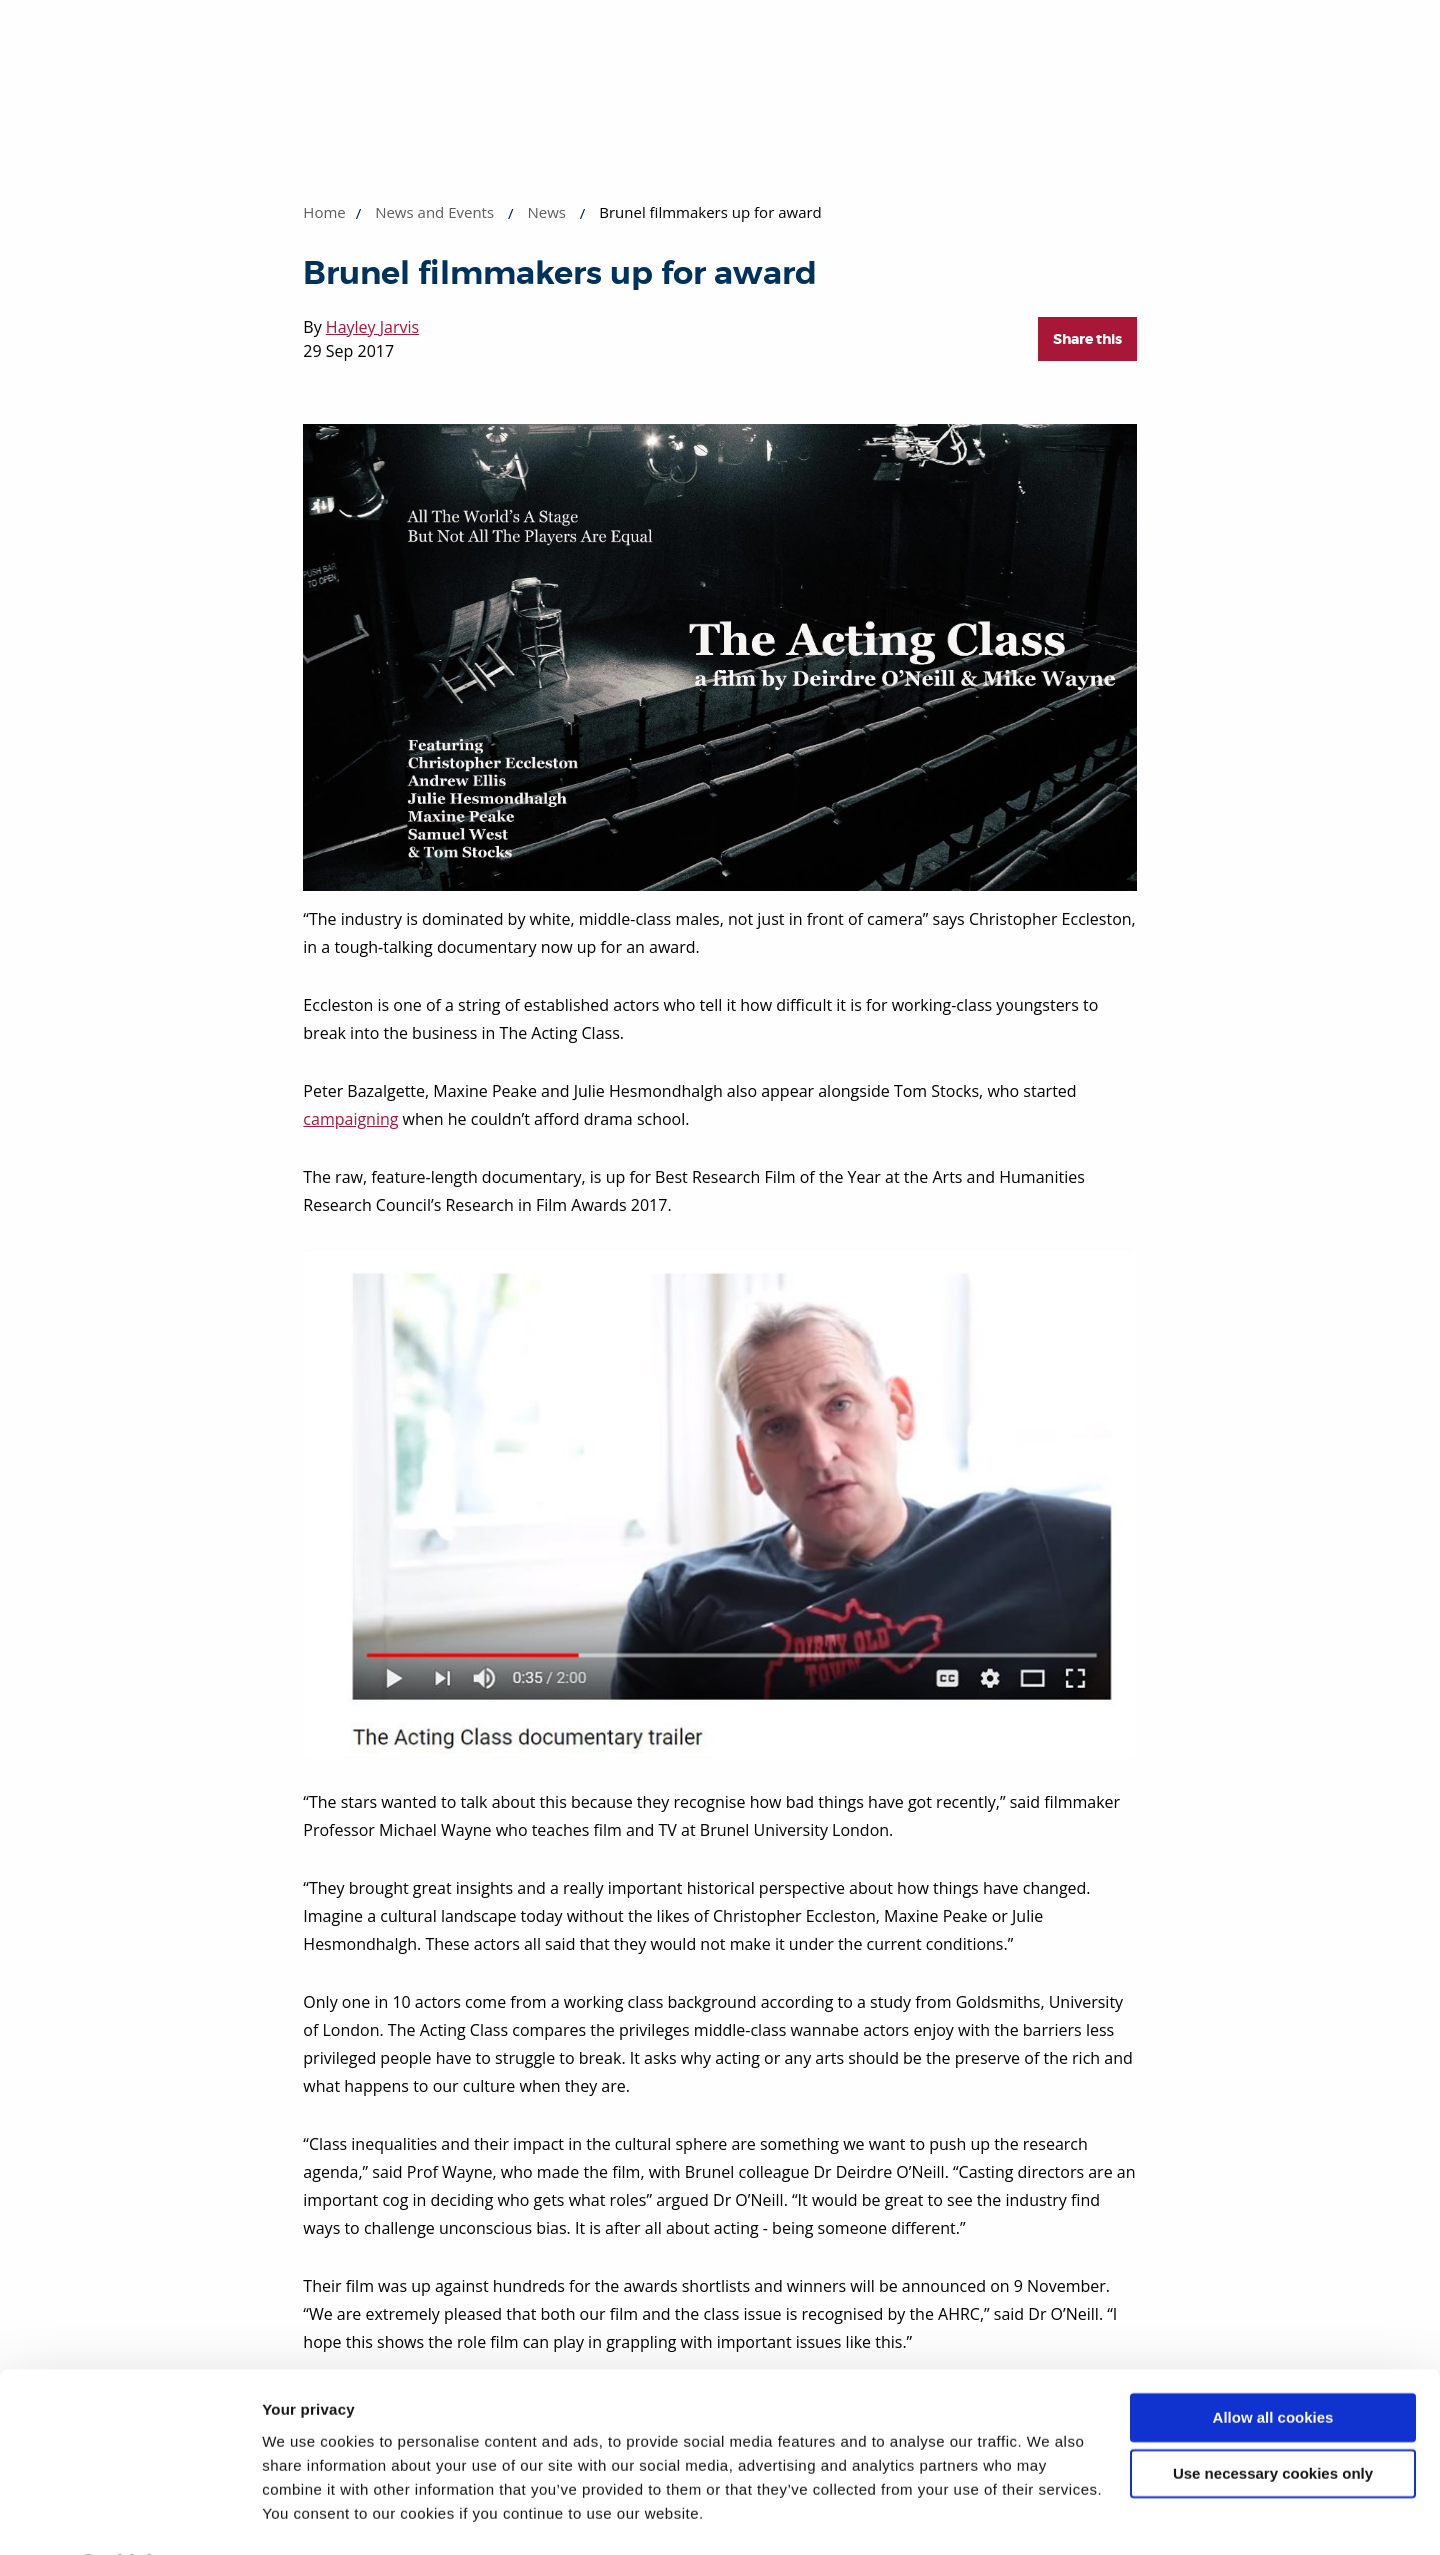 The width and height of the screenshot is (1440, 2555). I want to click on Home, so click(324, 212).